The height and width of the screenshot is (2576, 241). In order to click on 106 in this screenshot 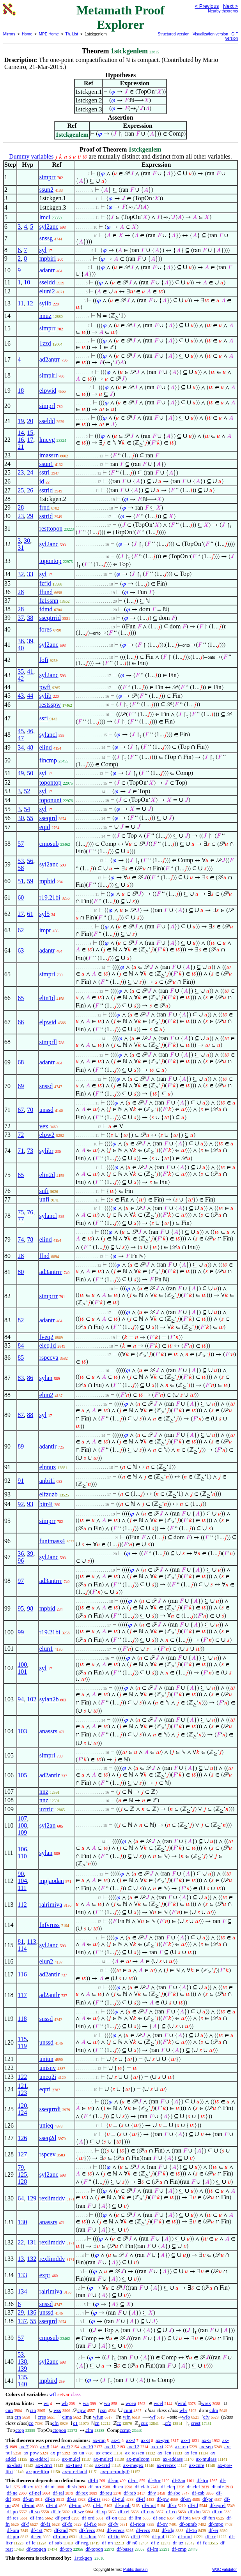, I will do `click(22, 1849)`.